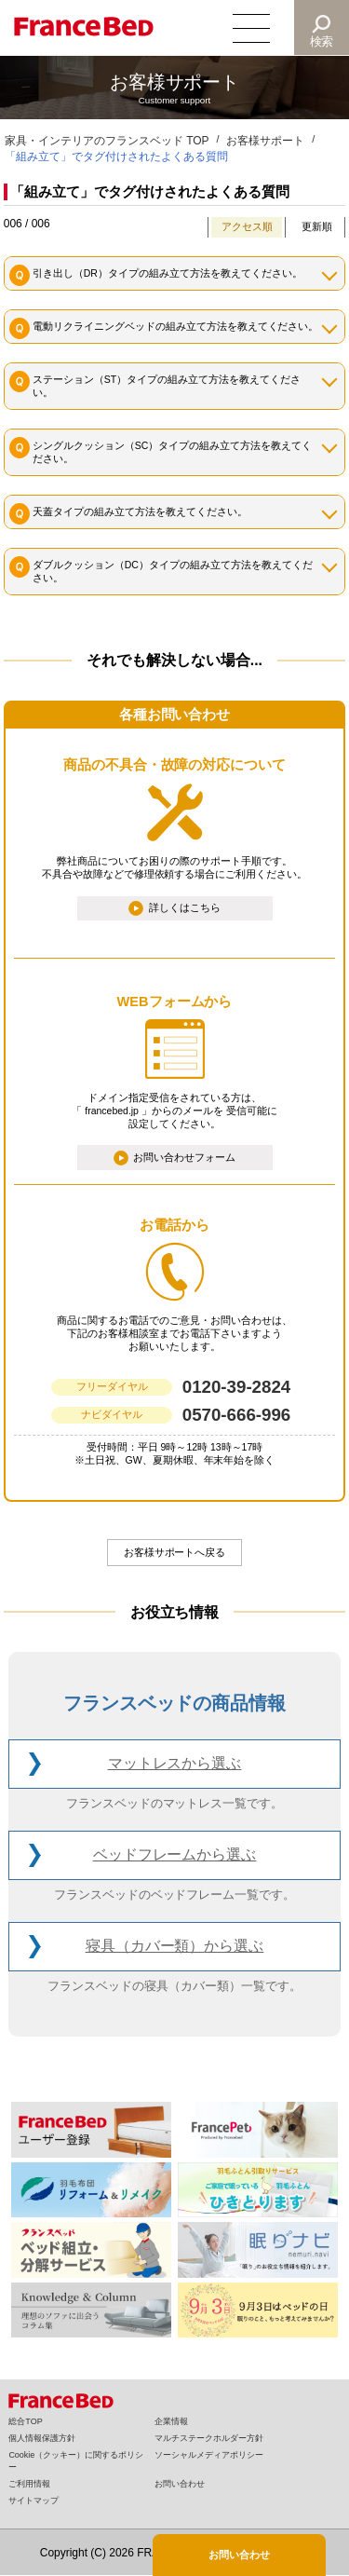  What do you see at coordinates (265, 140) in the screenshot?
I see `お客様サポート` at bounding box center [265, 140].